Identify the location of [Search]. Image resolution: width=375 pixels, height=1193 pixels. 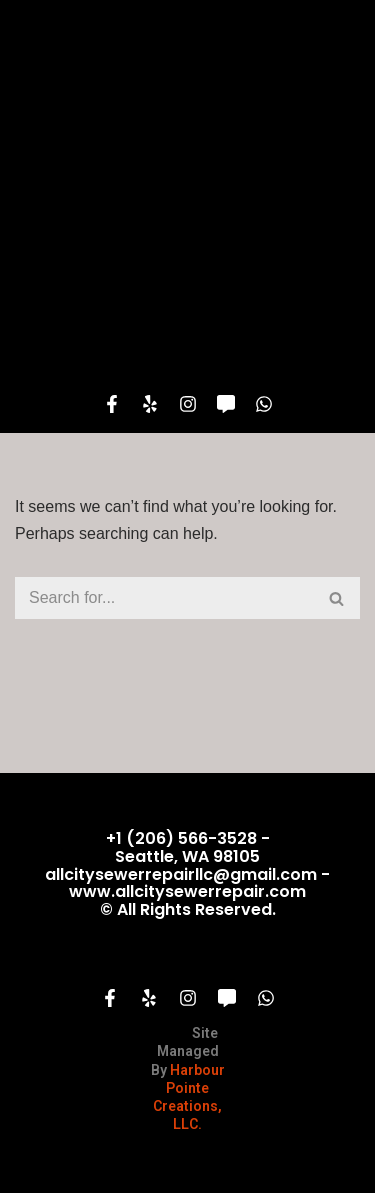
(165, 598).